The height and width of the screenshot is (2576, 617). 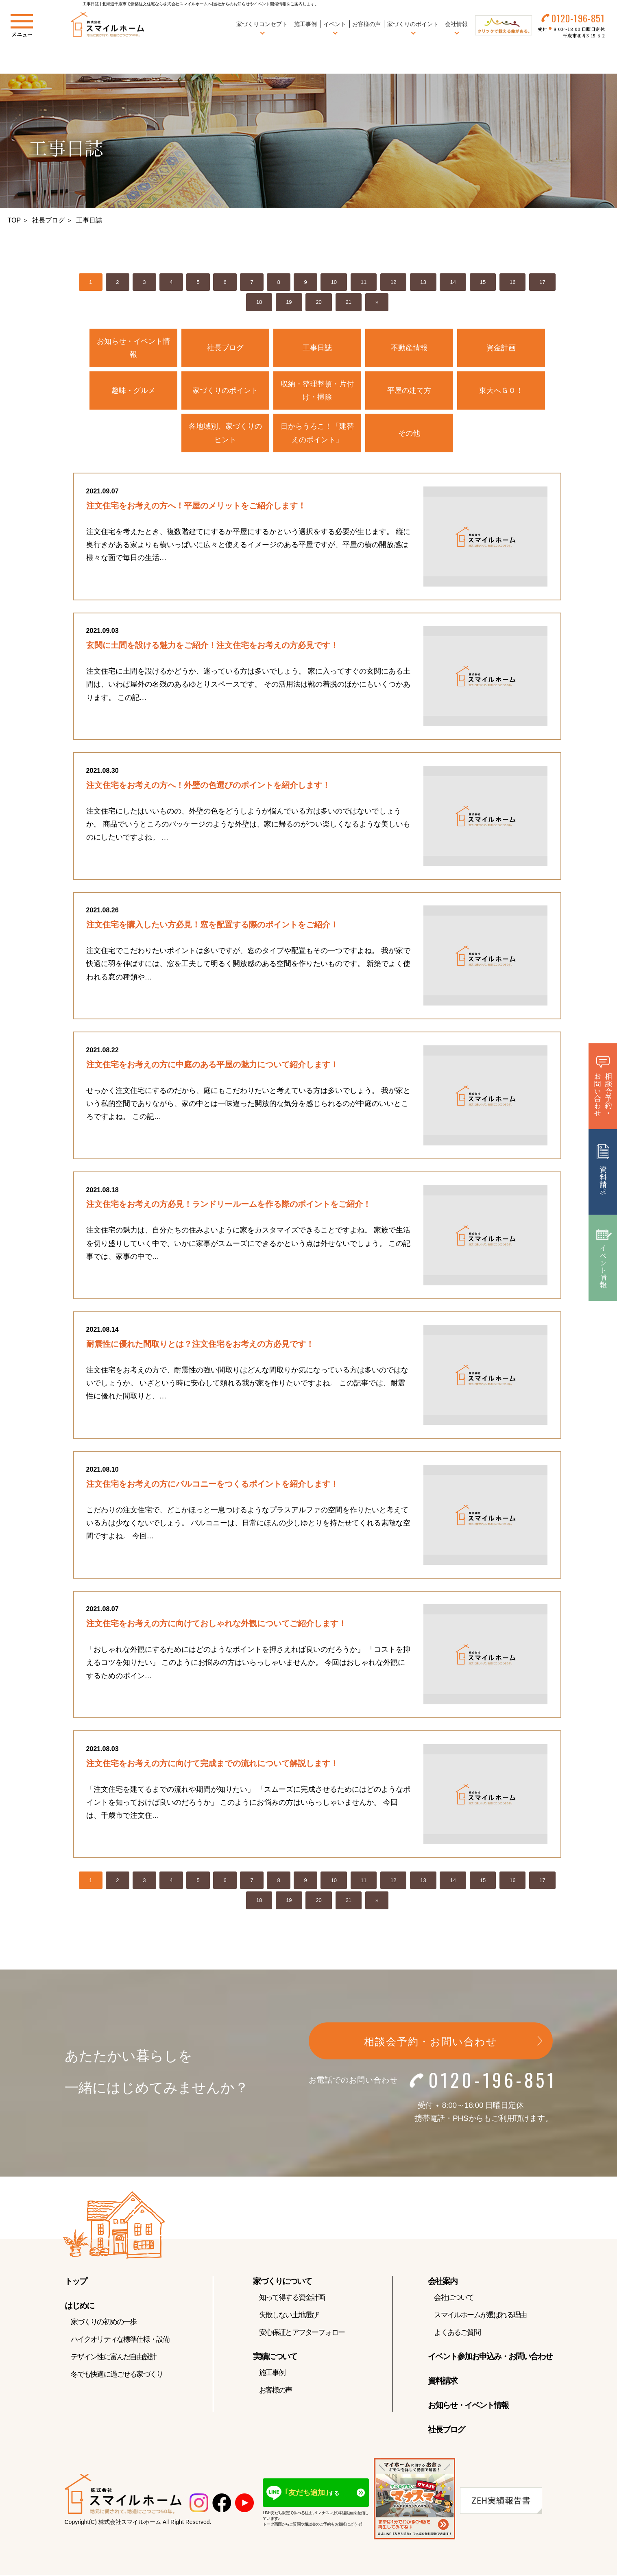 What do you see at coordinates (409, 348) in the screenshot?
I see `不動産情報` at bounding box center [409, 348].